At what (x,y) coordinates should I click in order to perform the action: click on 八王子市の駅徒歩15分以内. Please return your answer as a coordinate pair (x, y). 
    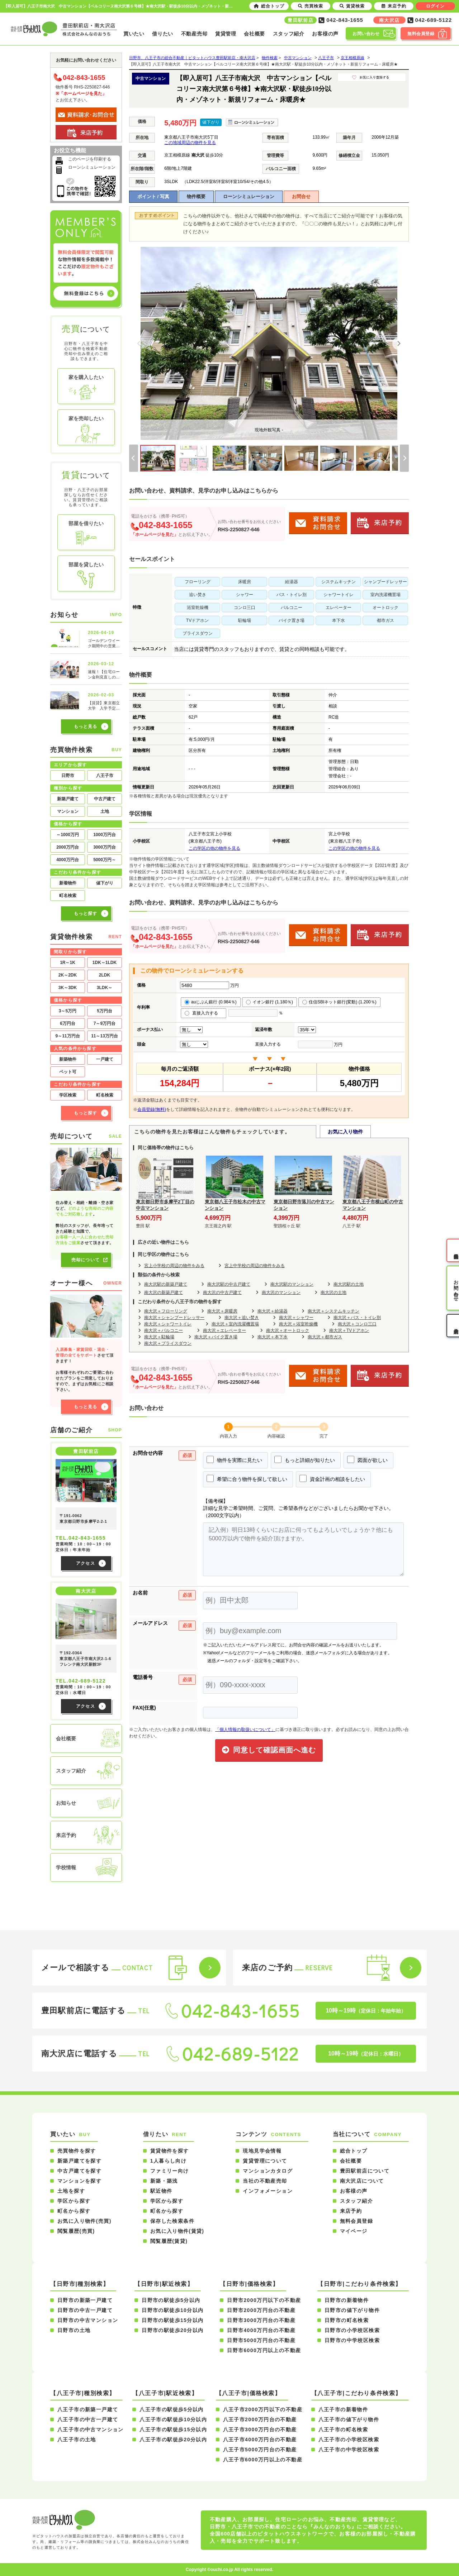
    Looking at the image, I should click on (173, 2429).